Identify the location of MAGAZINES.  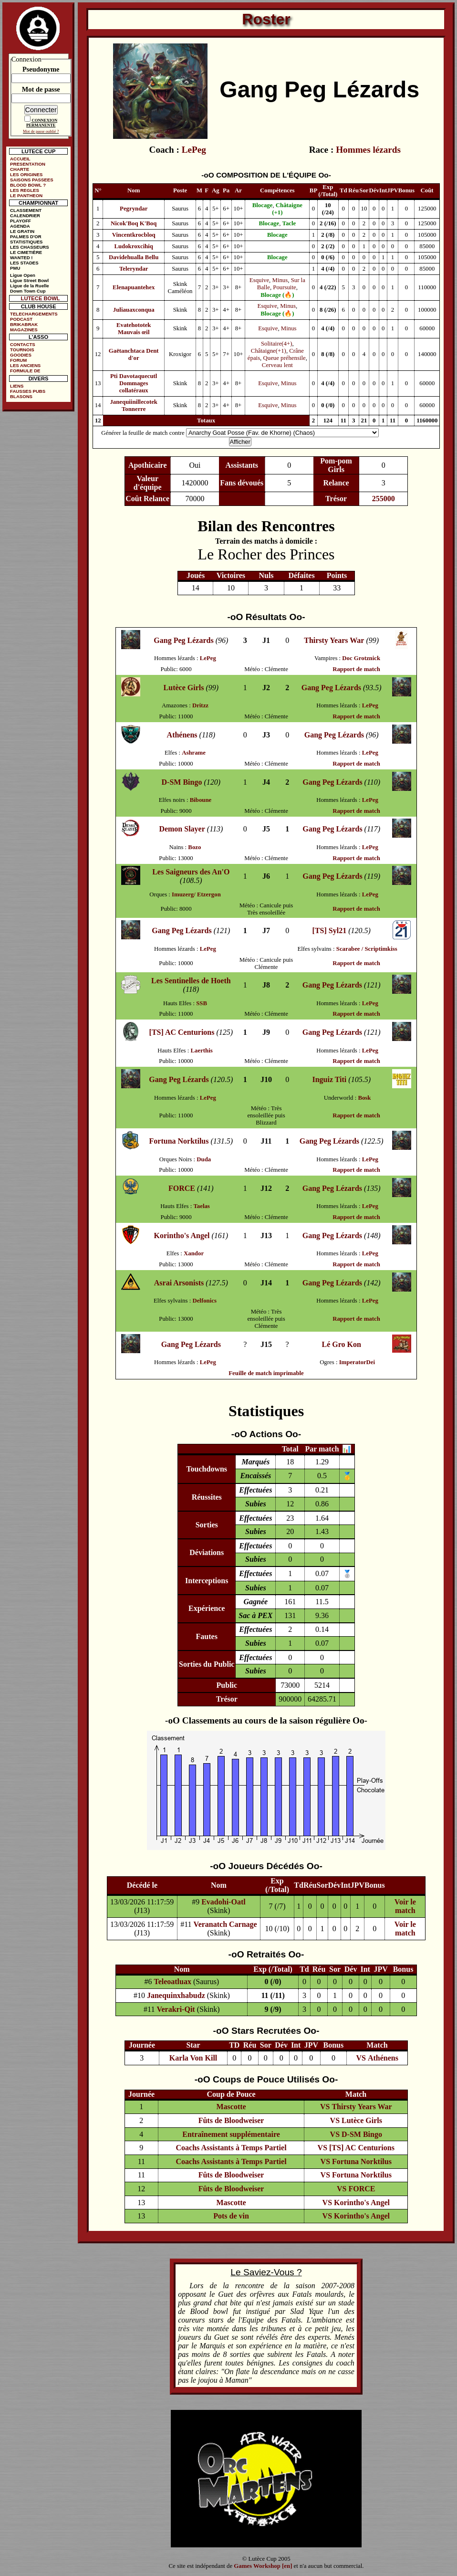
(24, 329).